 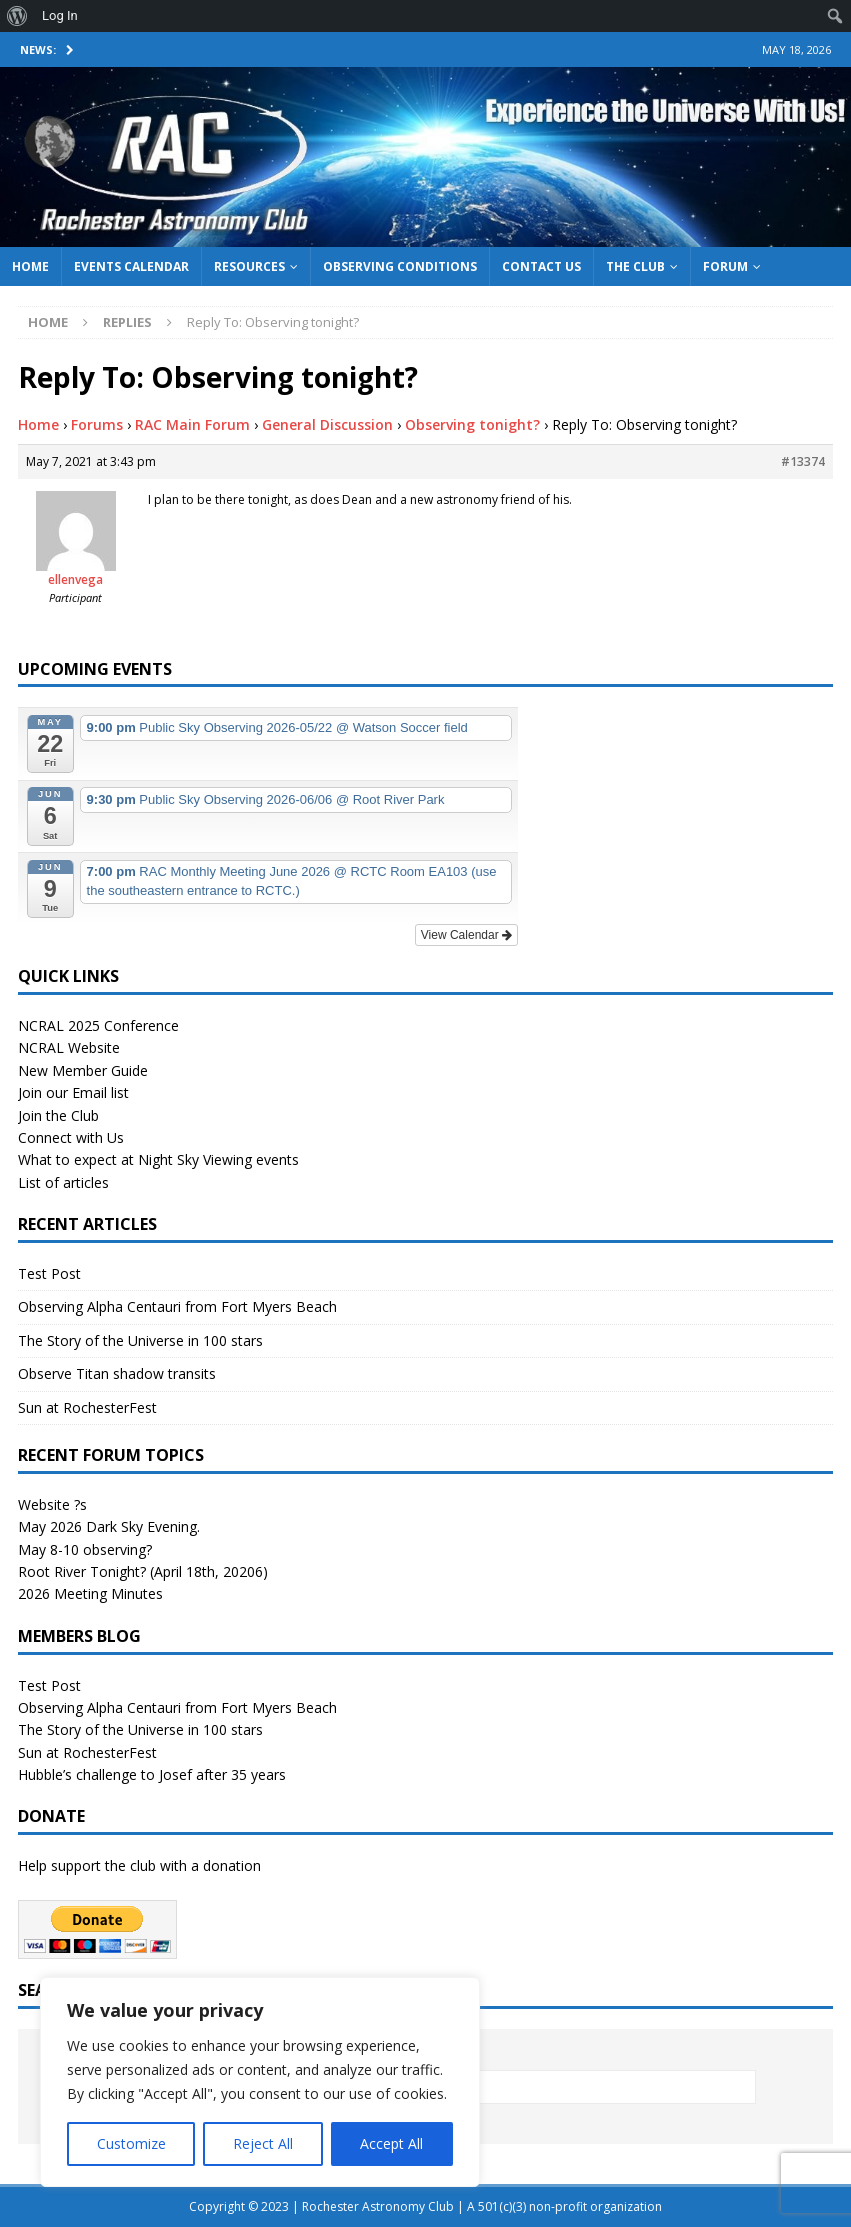 What do you see at coordinates (58, 1115) in the screenshot?
I see `Join the Club` at bounding box center [58, 1115].